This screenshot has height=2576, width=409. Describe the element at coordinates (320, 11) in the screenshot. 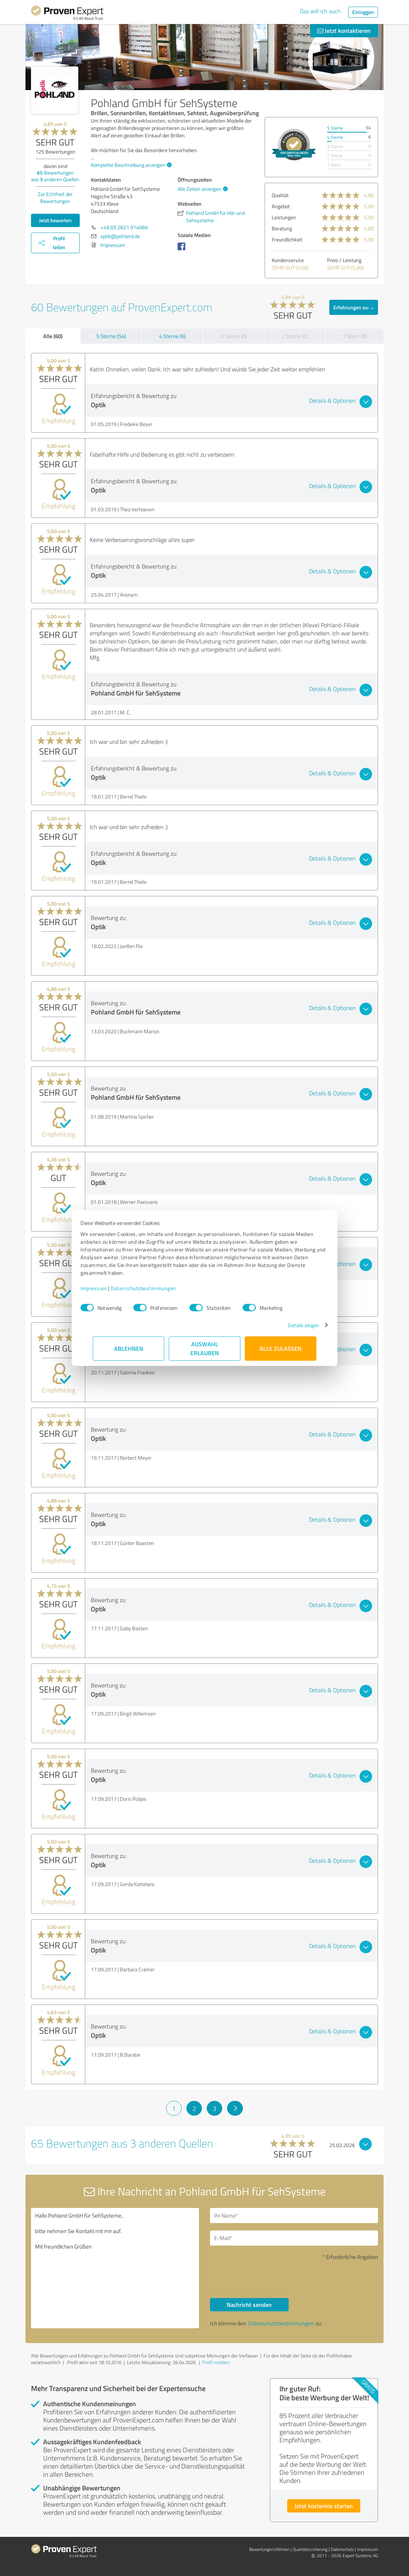

I see `Das will ich auch` at that location.